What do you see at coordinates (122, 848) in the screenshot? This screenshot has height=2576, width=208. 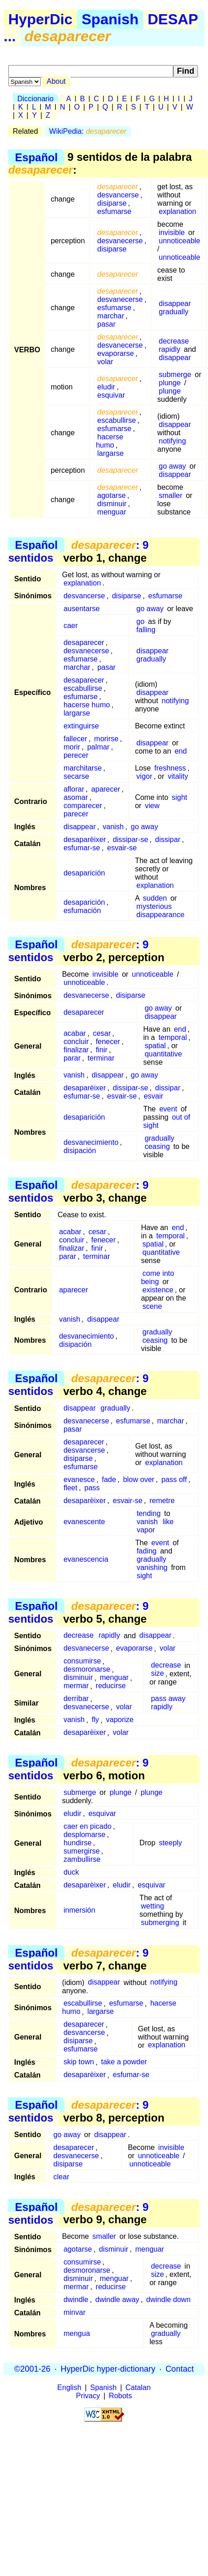 I see `esvair-se` at bounding box center [122, 848].